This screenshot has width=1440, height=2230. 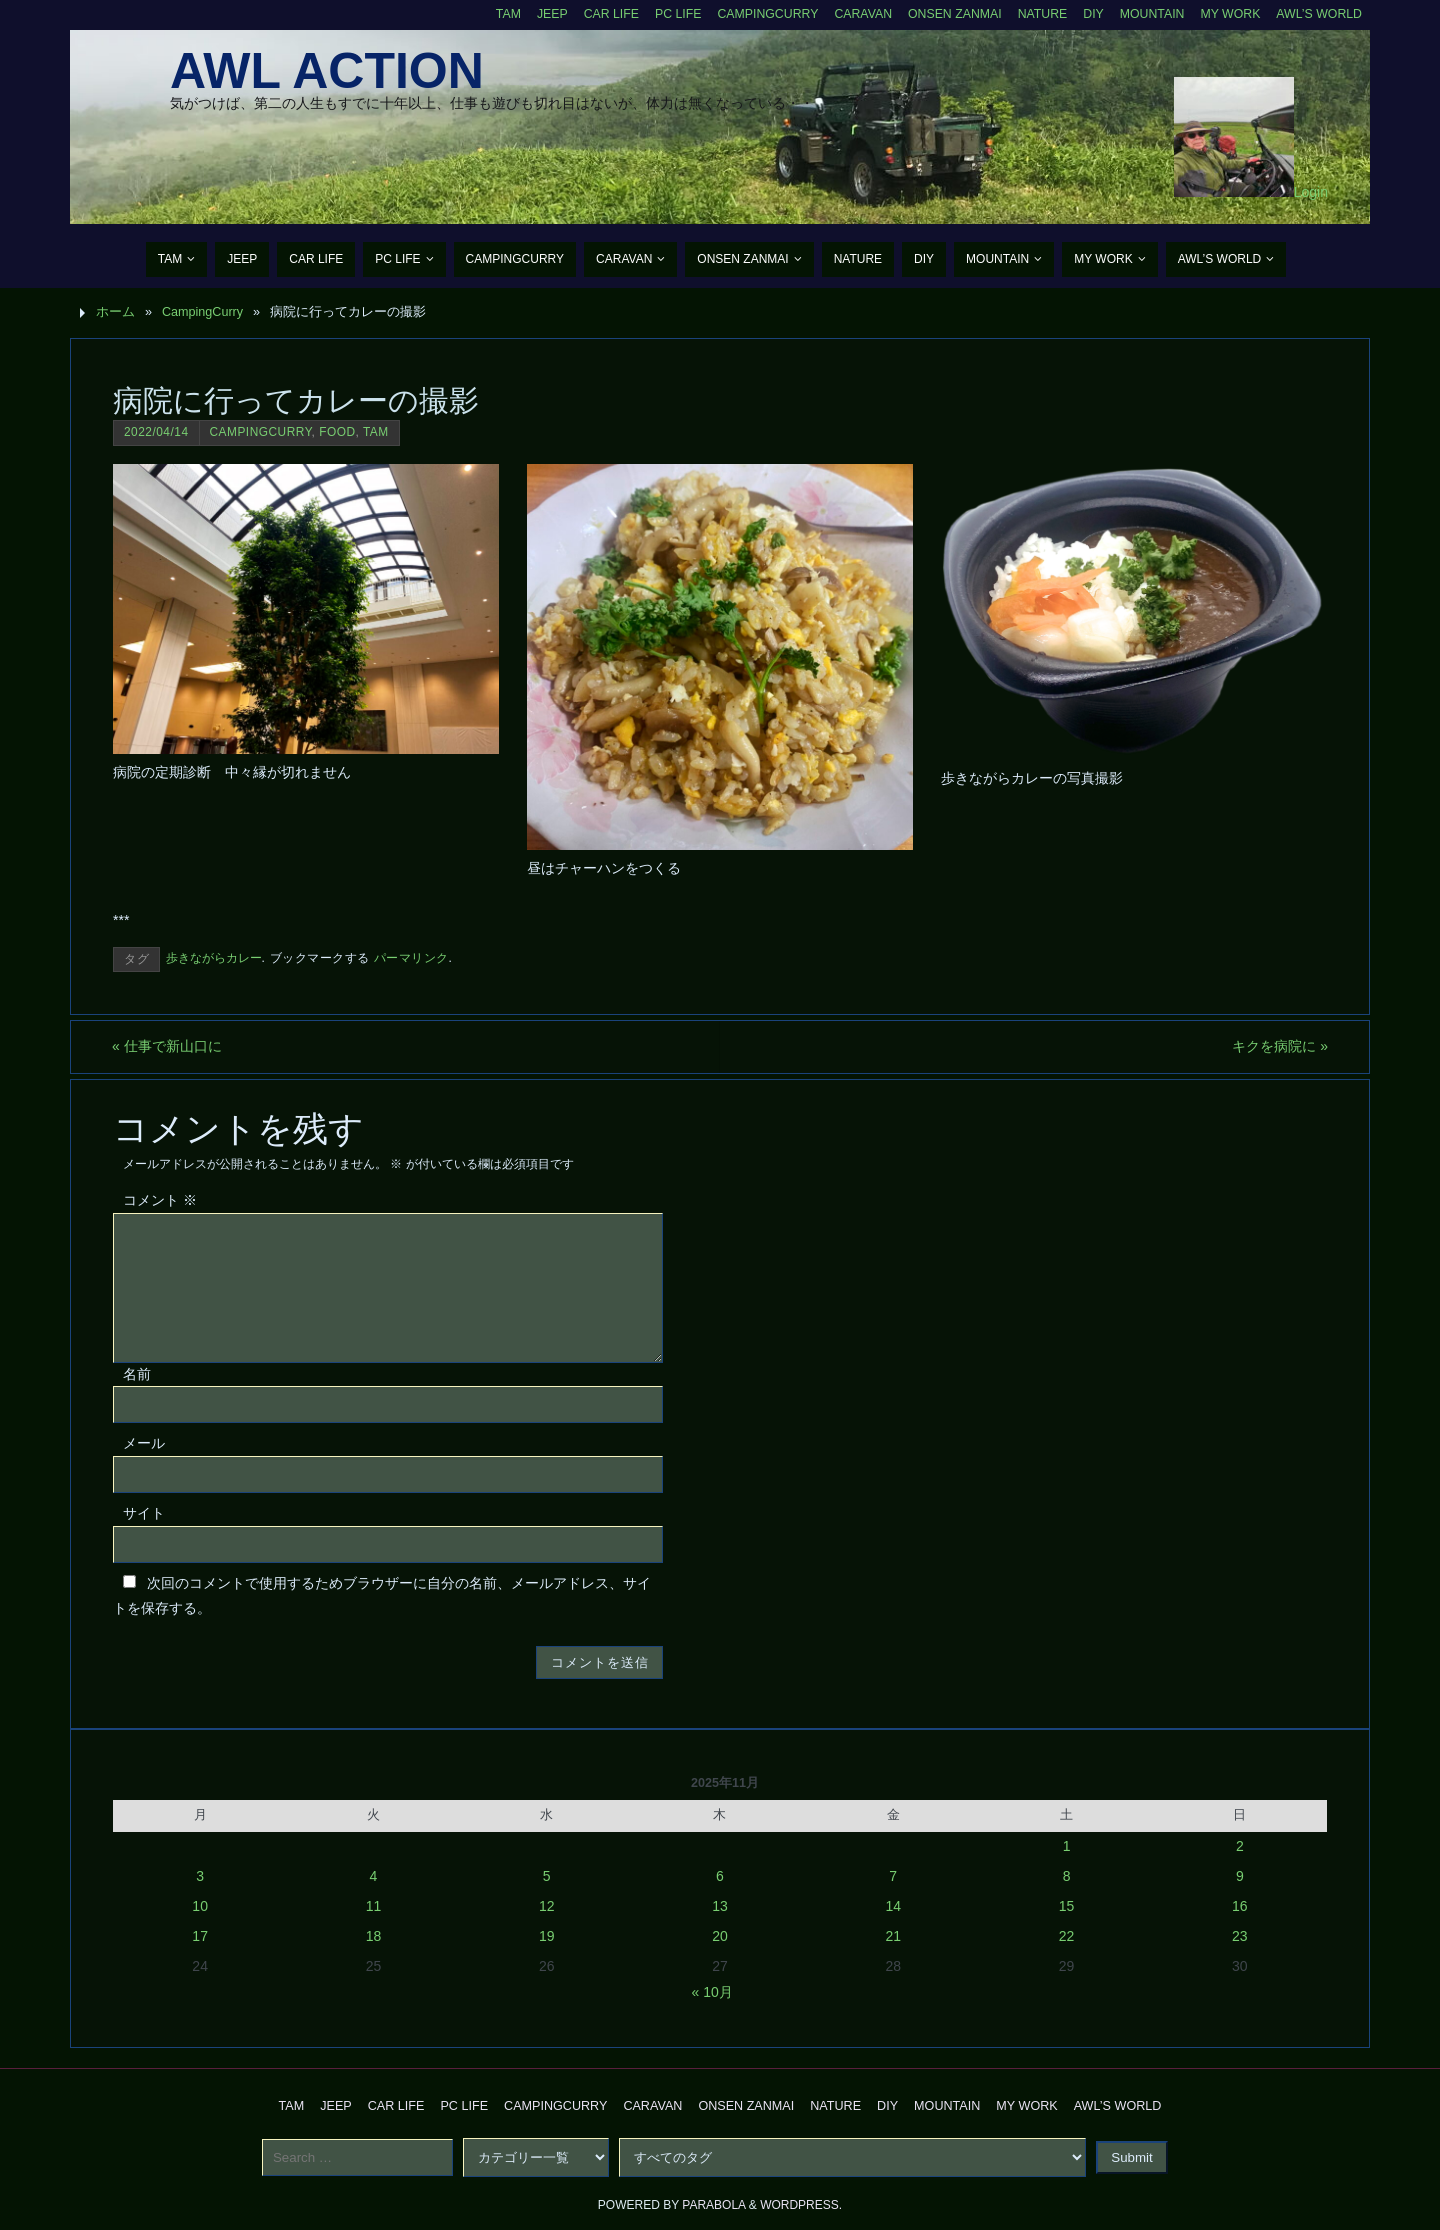 I want to click on CampingCurry, so click(x=756, y=14).